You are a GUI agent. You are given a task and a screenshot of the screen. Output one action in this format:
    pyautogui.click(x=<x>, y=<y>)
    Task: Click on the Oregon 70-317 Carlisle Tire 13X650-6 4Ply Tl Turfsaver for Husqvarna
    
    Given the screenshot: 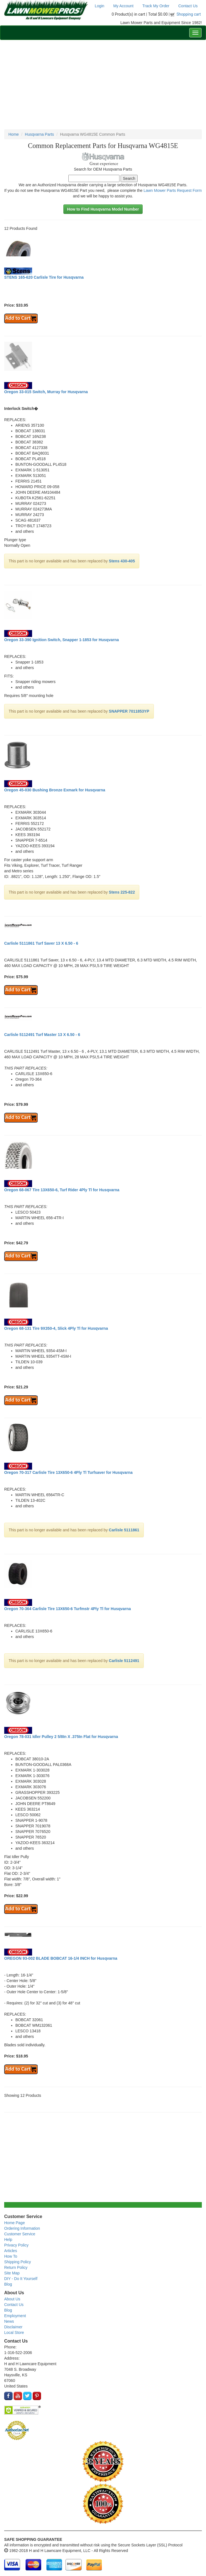 What is the action you would take?
    pyautogui.click(x=68, y=1472)
    